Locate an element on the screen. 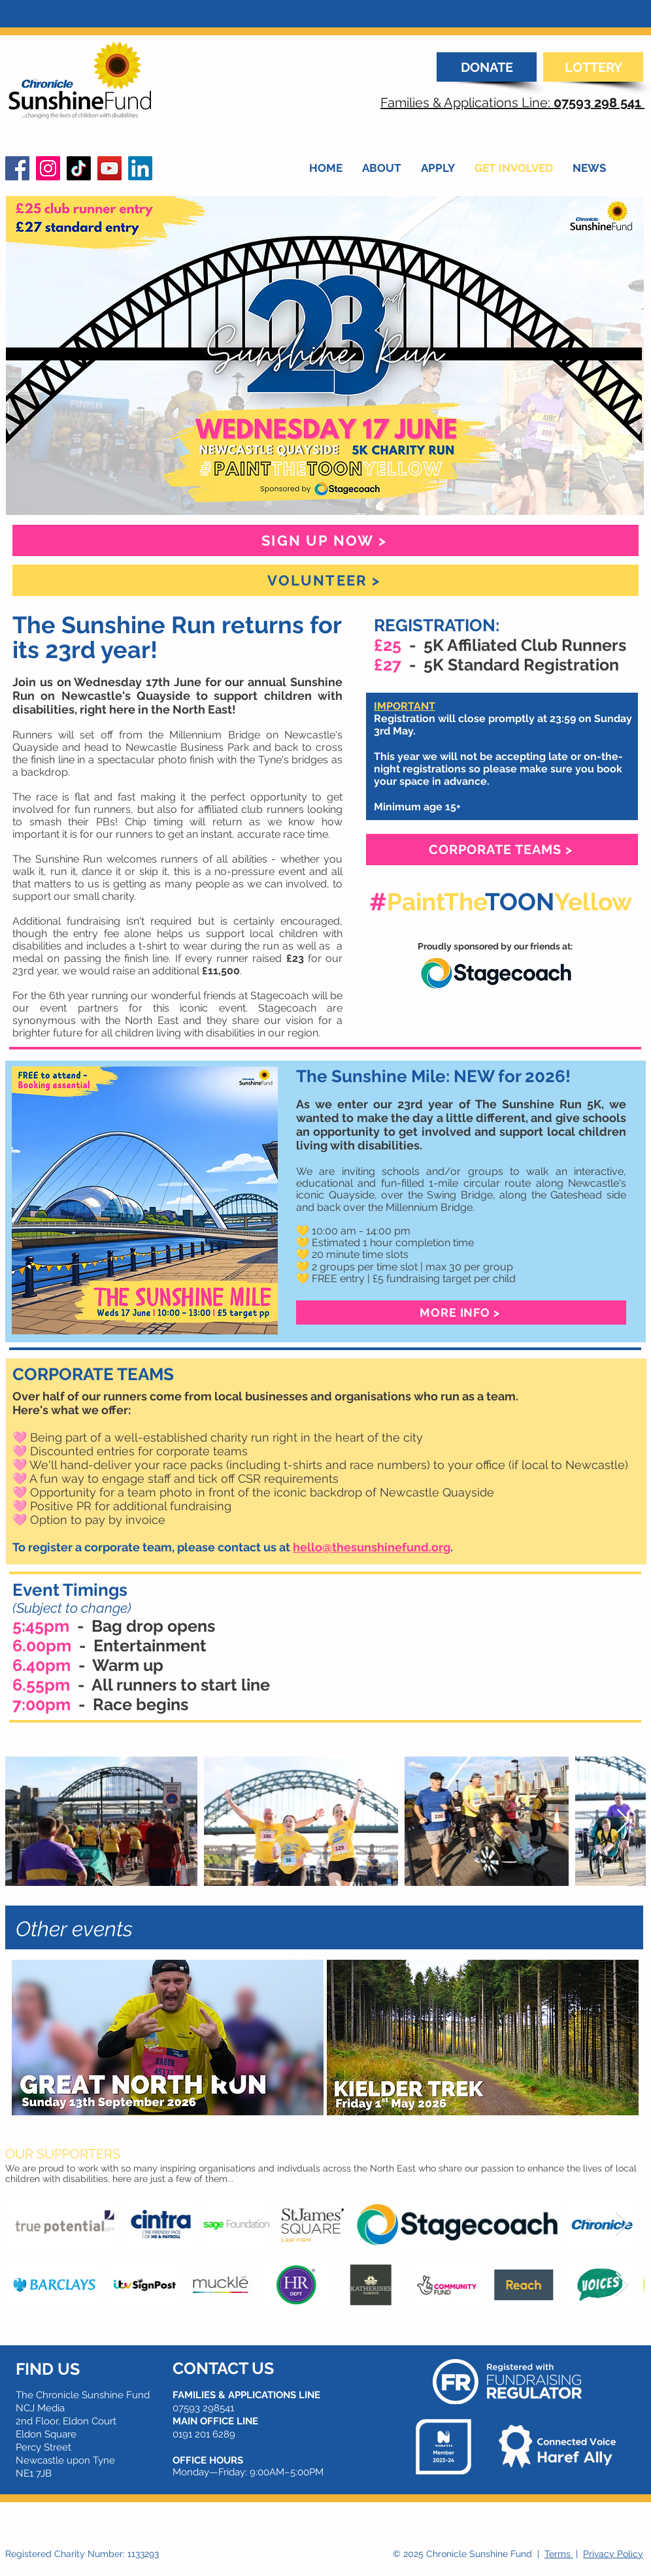 The width and height of the screenshot is (651, 2576). [SIGN UP NOW >] is located at coordinates (325, 540).